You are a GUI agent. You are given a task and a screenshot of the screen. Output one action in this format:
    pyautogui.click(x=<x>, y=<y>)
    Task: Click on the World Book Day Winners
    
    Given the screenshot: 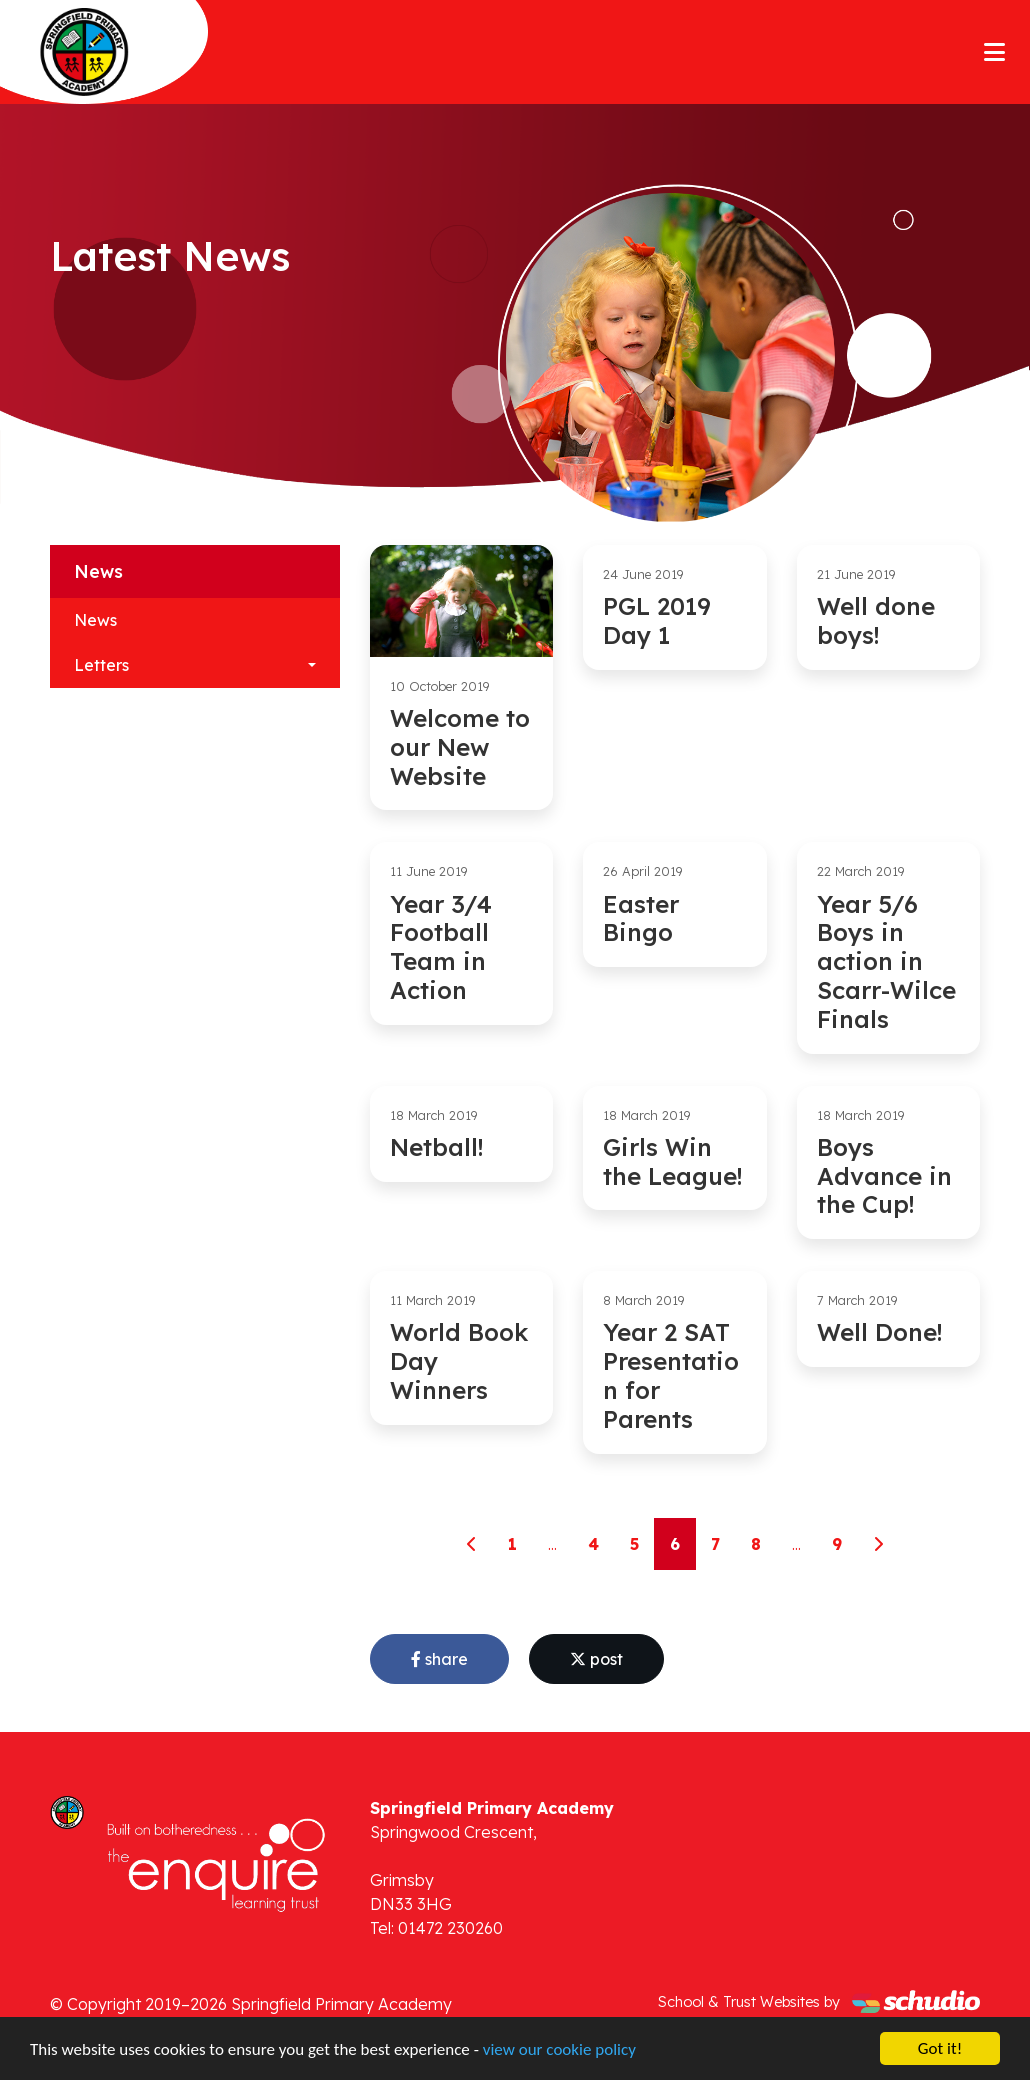 What is the action you would take?
    pyautogui.click(x=459, y=1361)
    